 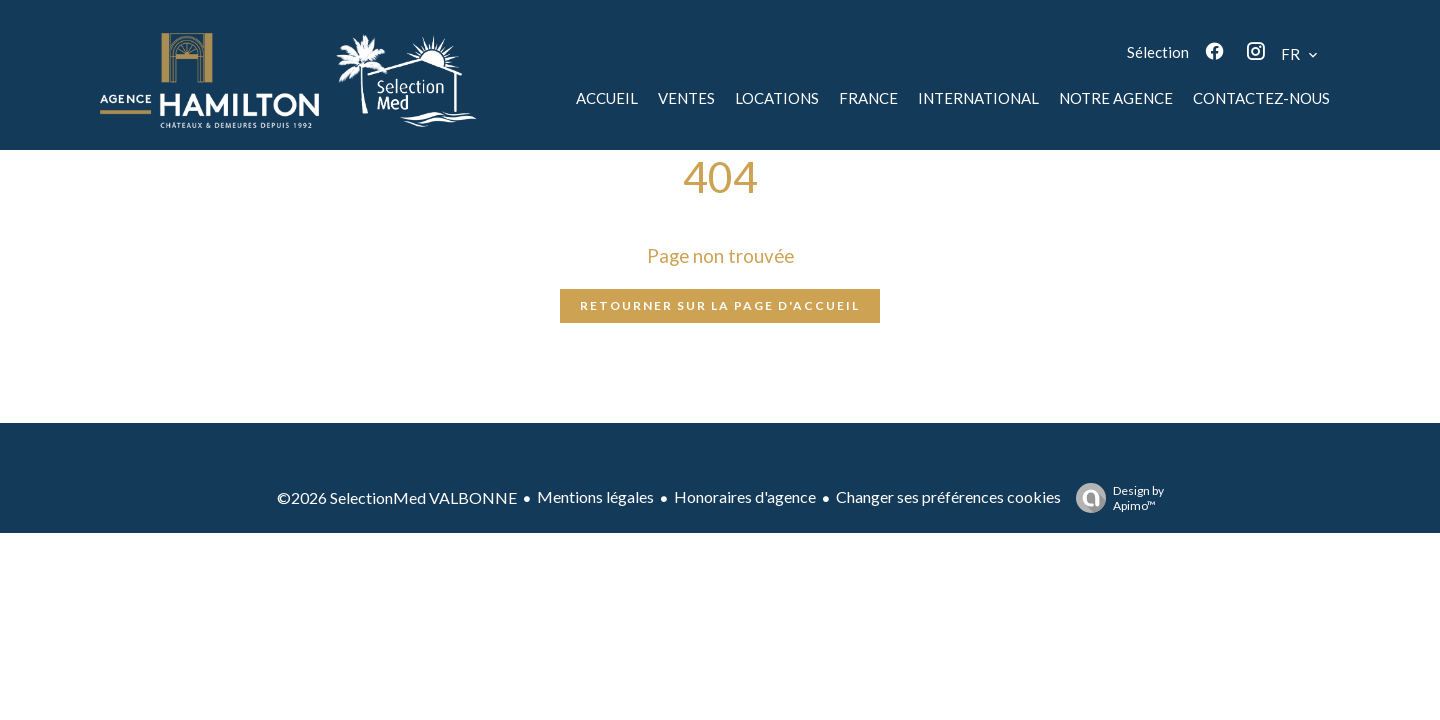 I want to click on Mentions légales, so click(x=595, y=496).